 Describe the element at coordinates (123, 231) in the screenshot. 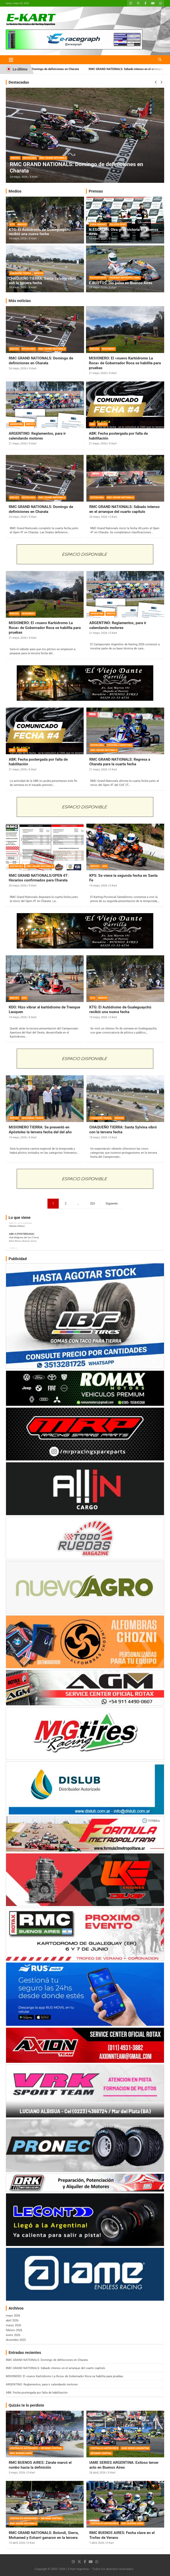

I see `N.ESCALÓN: Otra gran victoria en Buenos Aires` at that location.